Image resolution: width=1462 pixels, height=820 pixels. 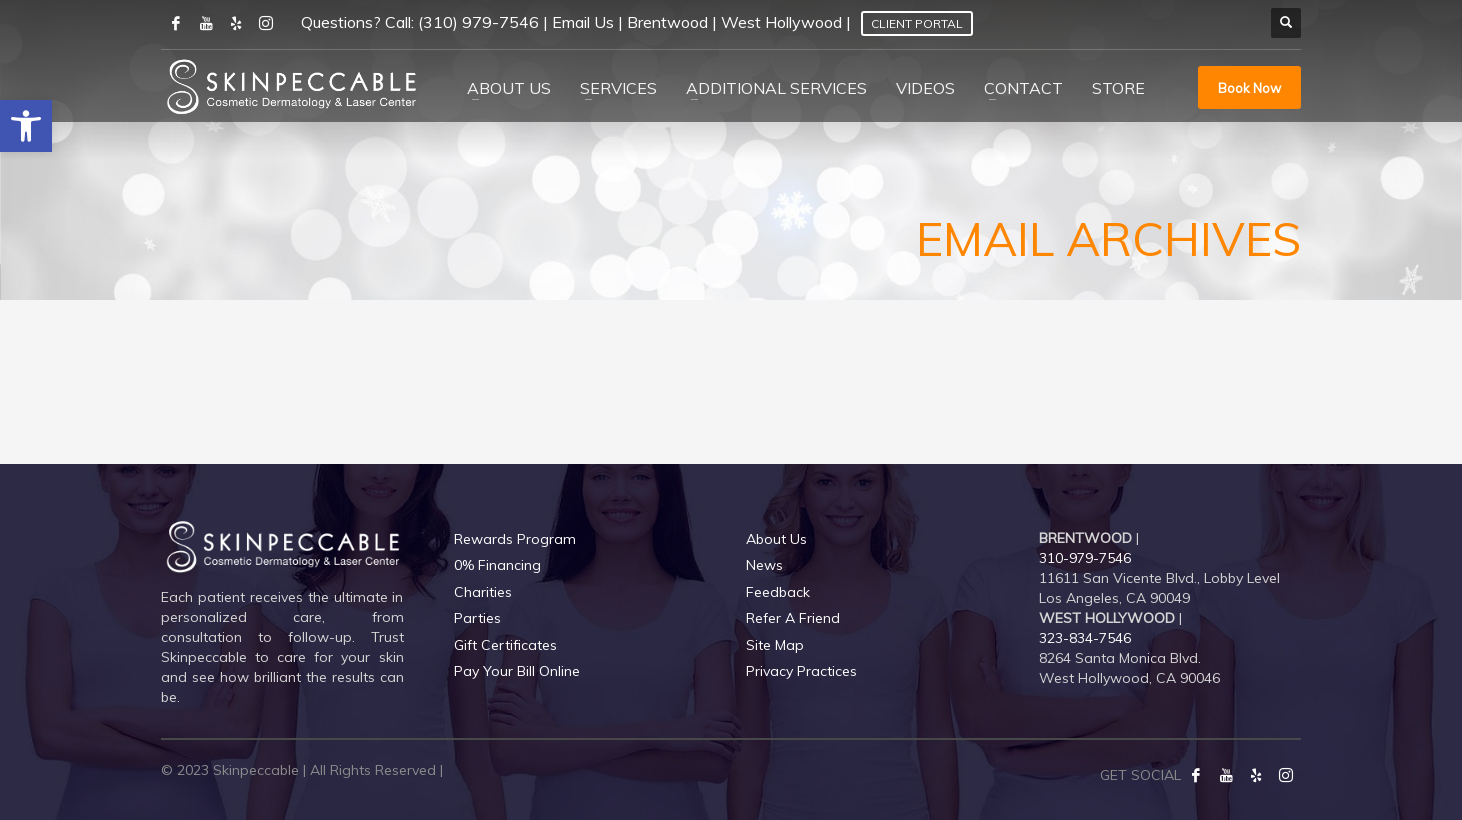 What do you see at coordinates (517, 671) in the screenshot?
I see `Pay Your Bill Online` at bounding box center [517, 671].